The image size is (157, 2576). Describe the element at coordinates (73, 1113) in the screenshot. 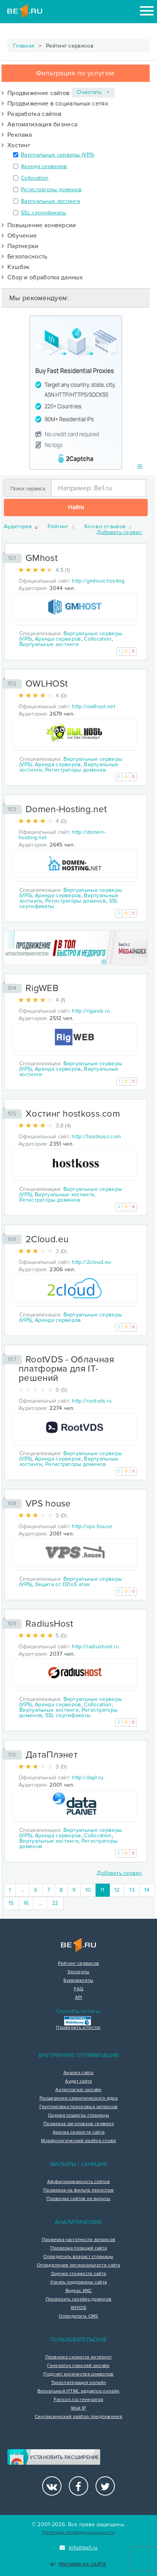

I see `Хостинг hostkoss.com` at that location.